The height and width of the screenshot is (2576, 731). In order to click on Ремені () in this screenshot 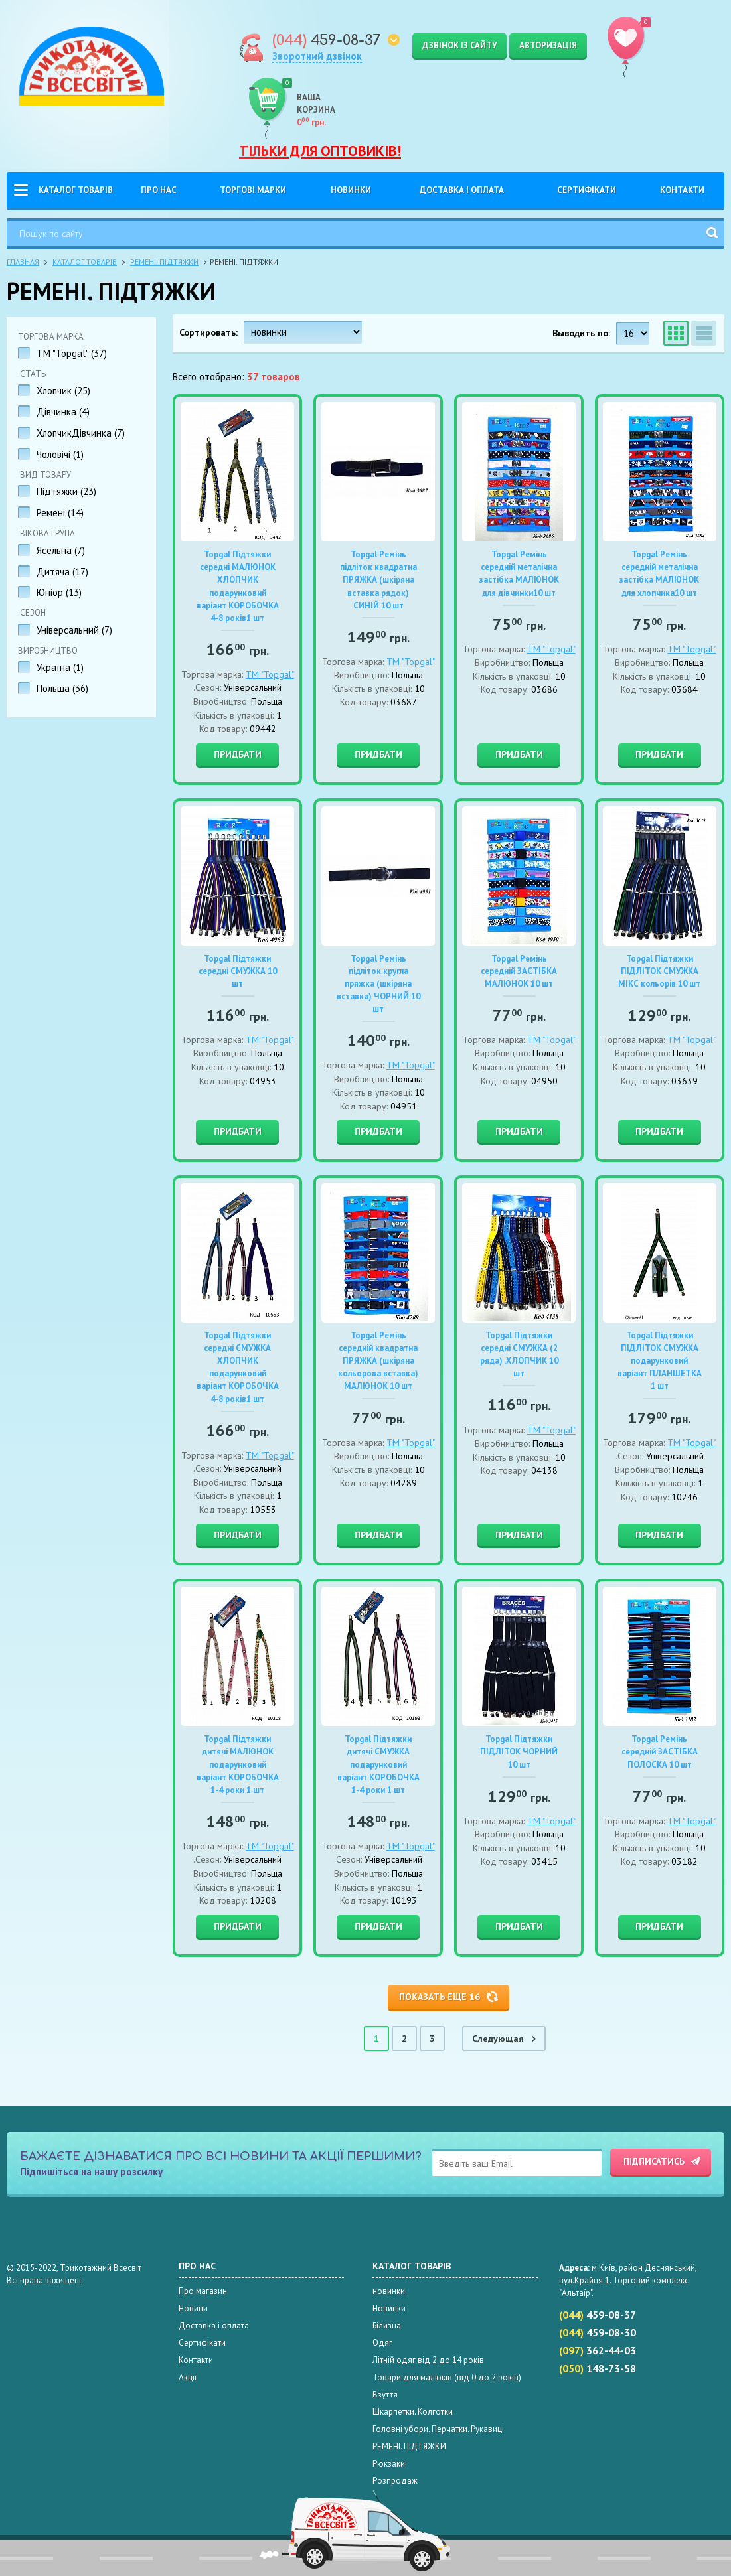, I will do `click(60, 512)`.